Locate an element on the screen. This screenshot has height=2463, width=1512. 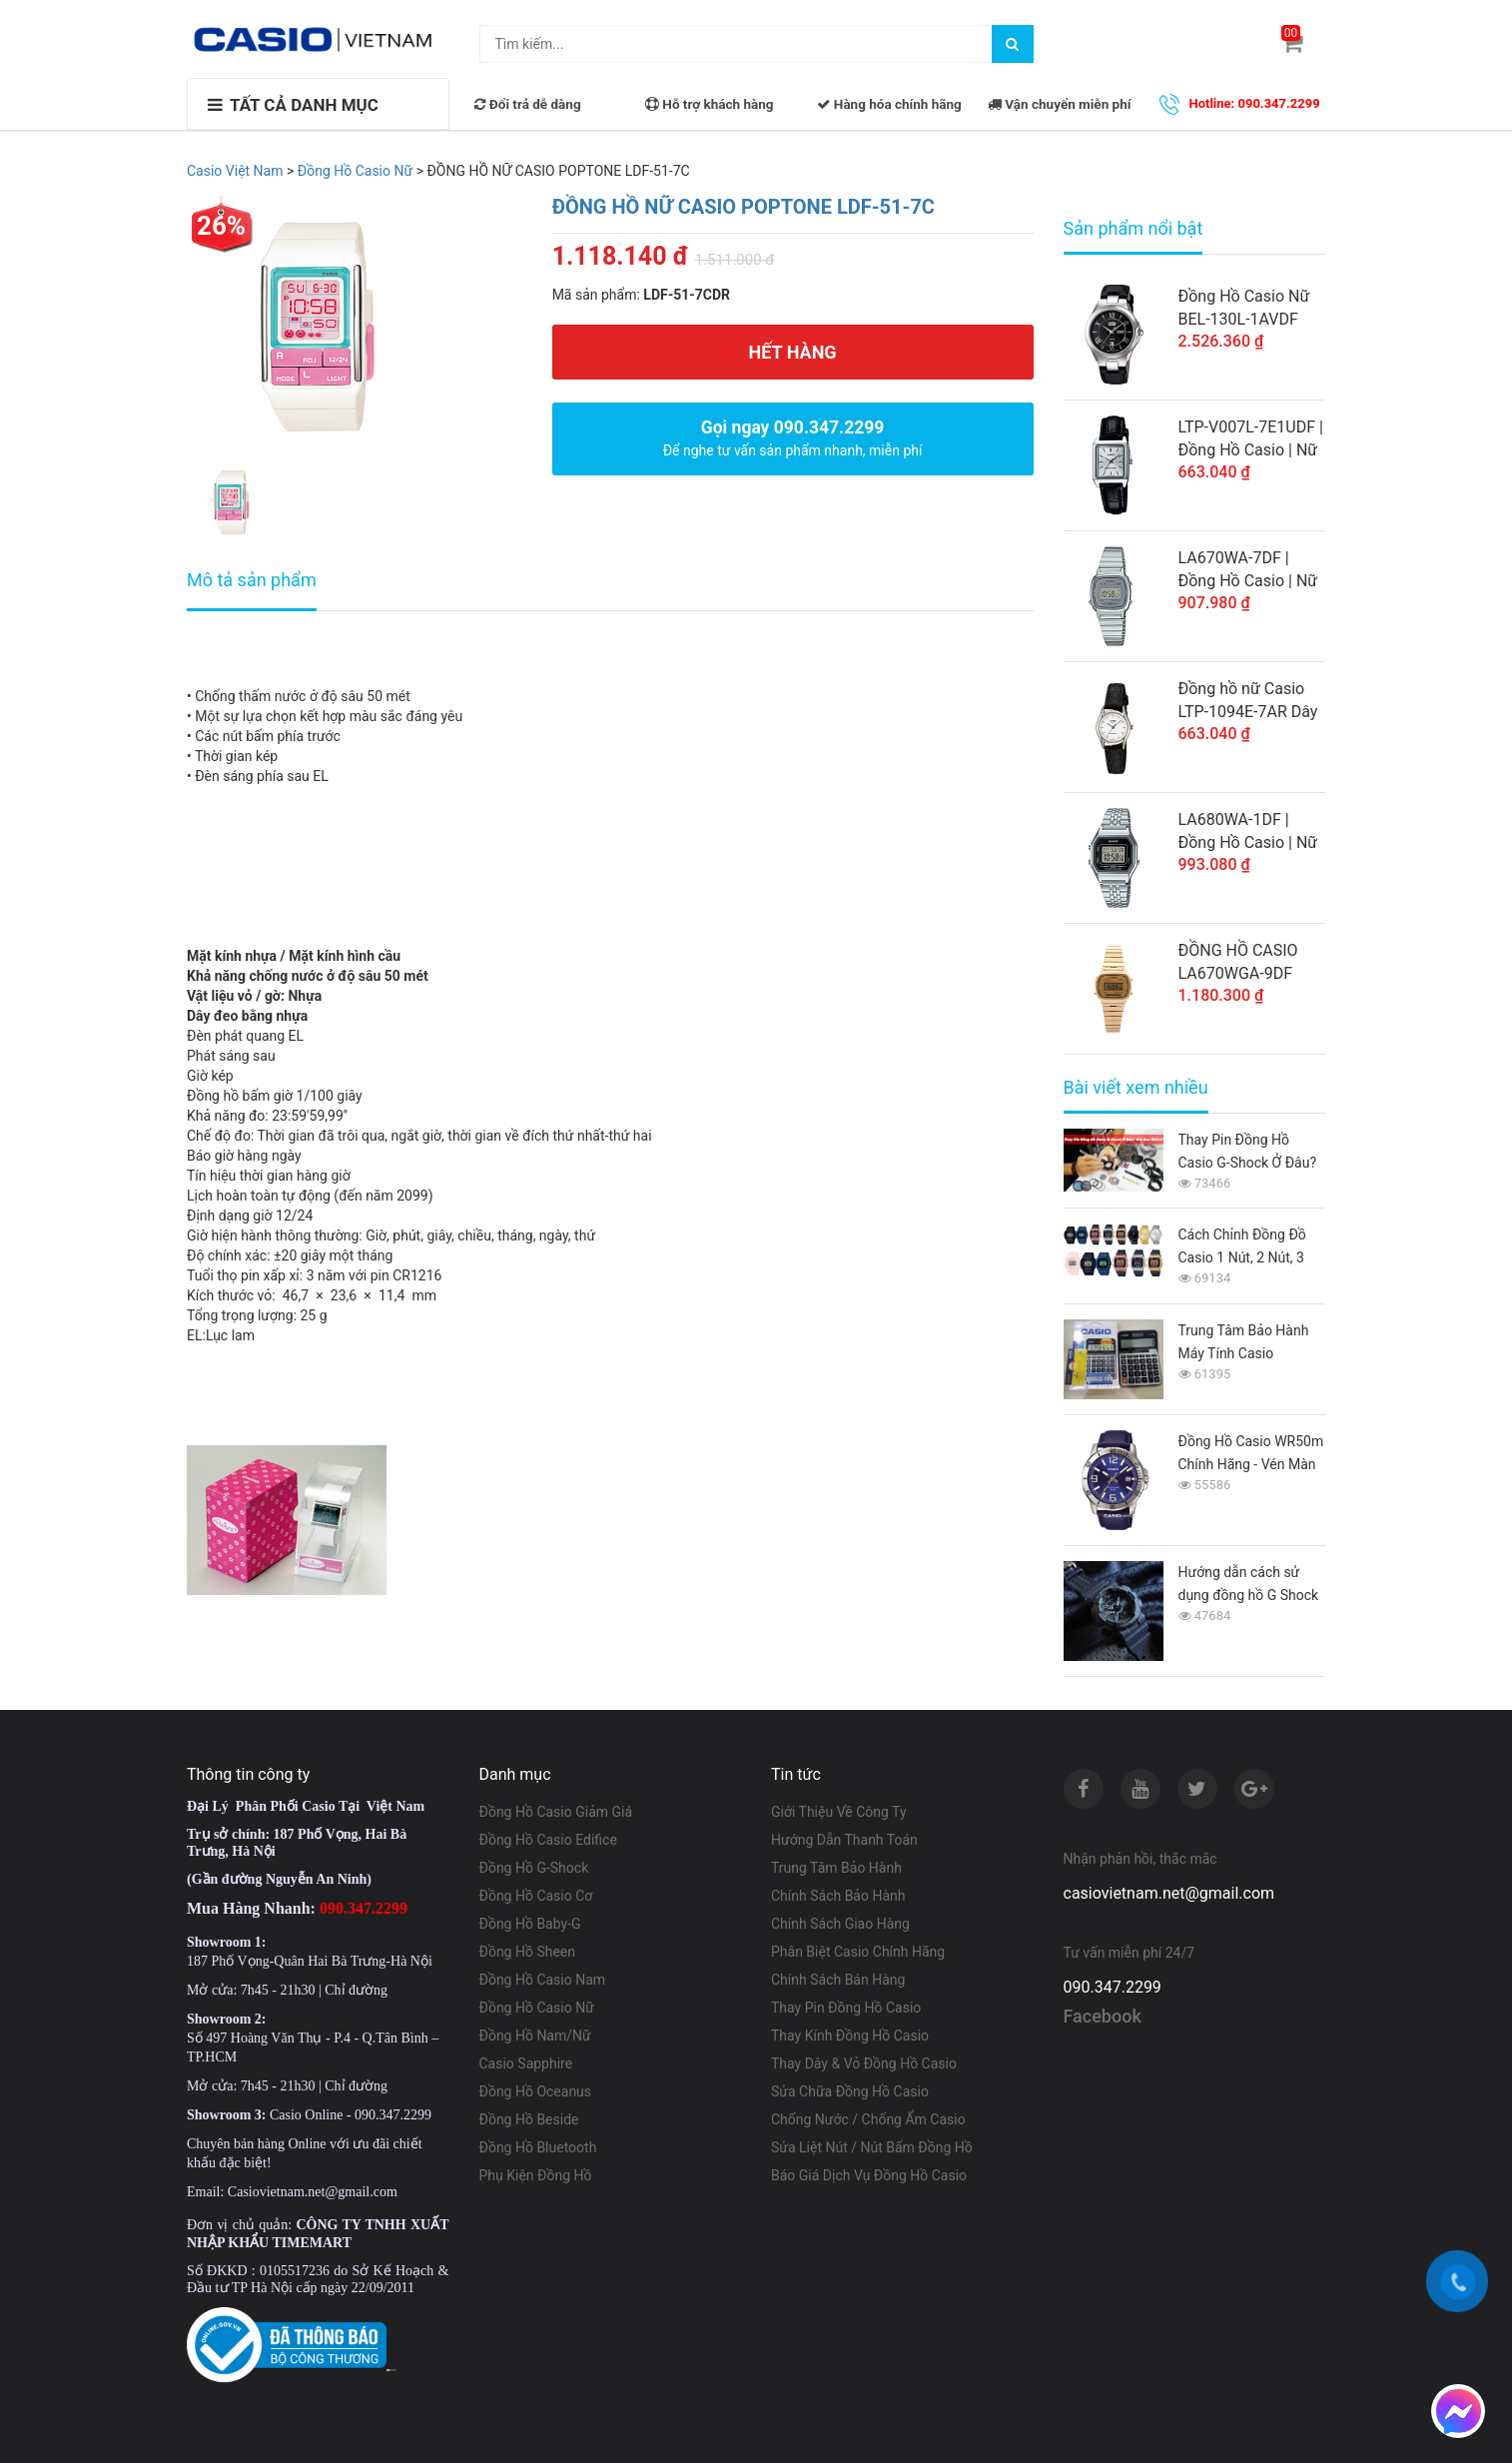
casiovietnam.net@gmail.com is located at coordinates (1169, 1893).